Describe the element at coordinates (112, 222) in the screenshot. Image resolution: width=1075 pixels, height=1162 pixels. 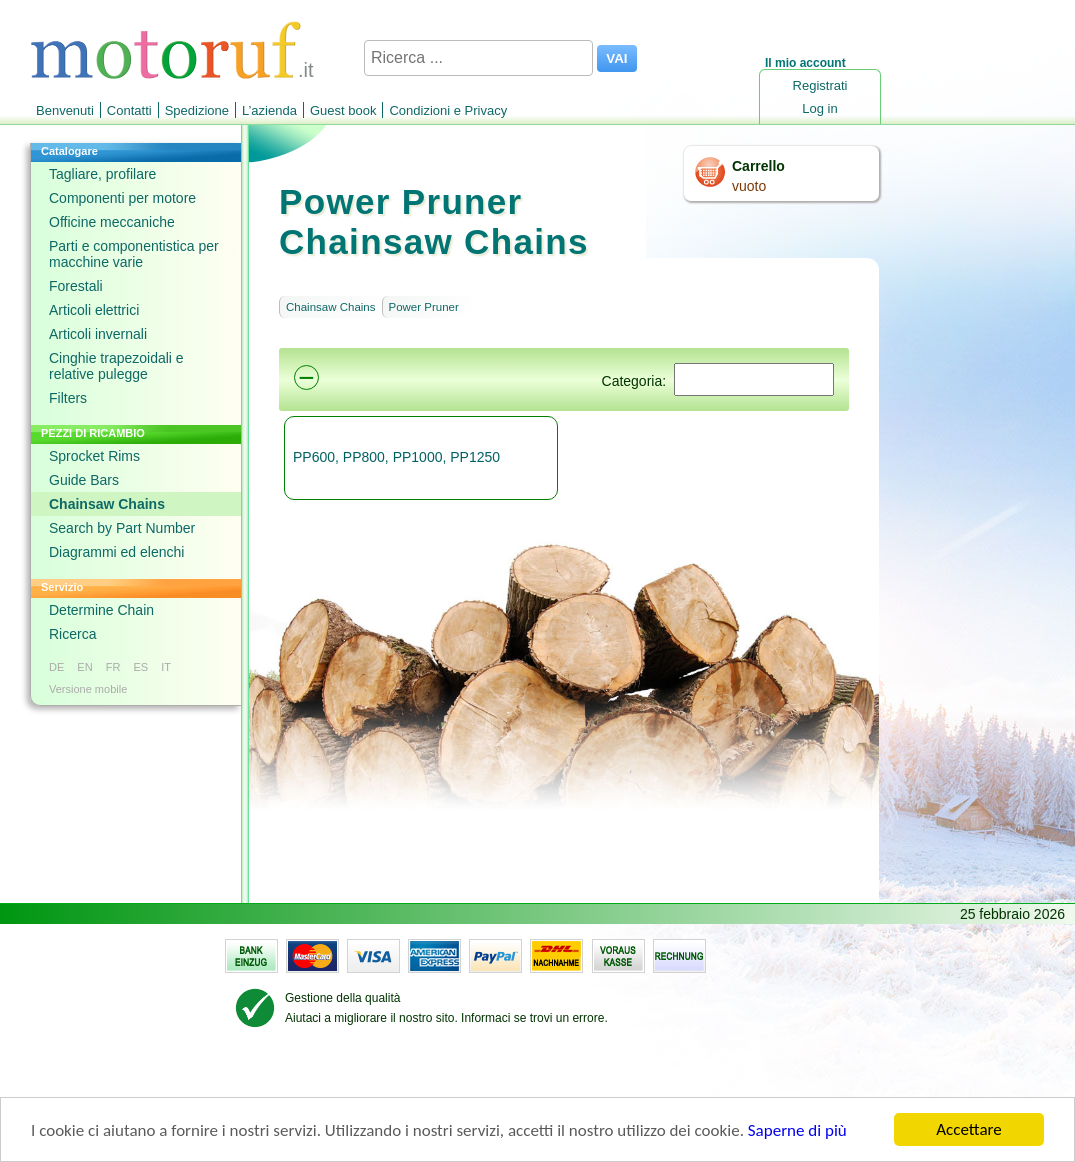
I see `Officine meccaniche` at that location.